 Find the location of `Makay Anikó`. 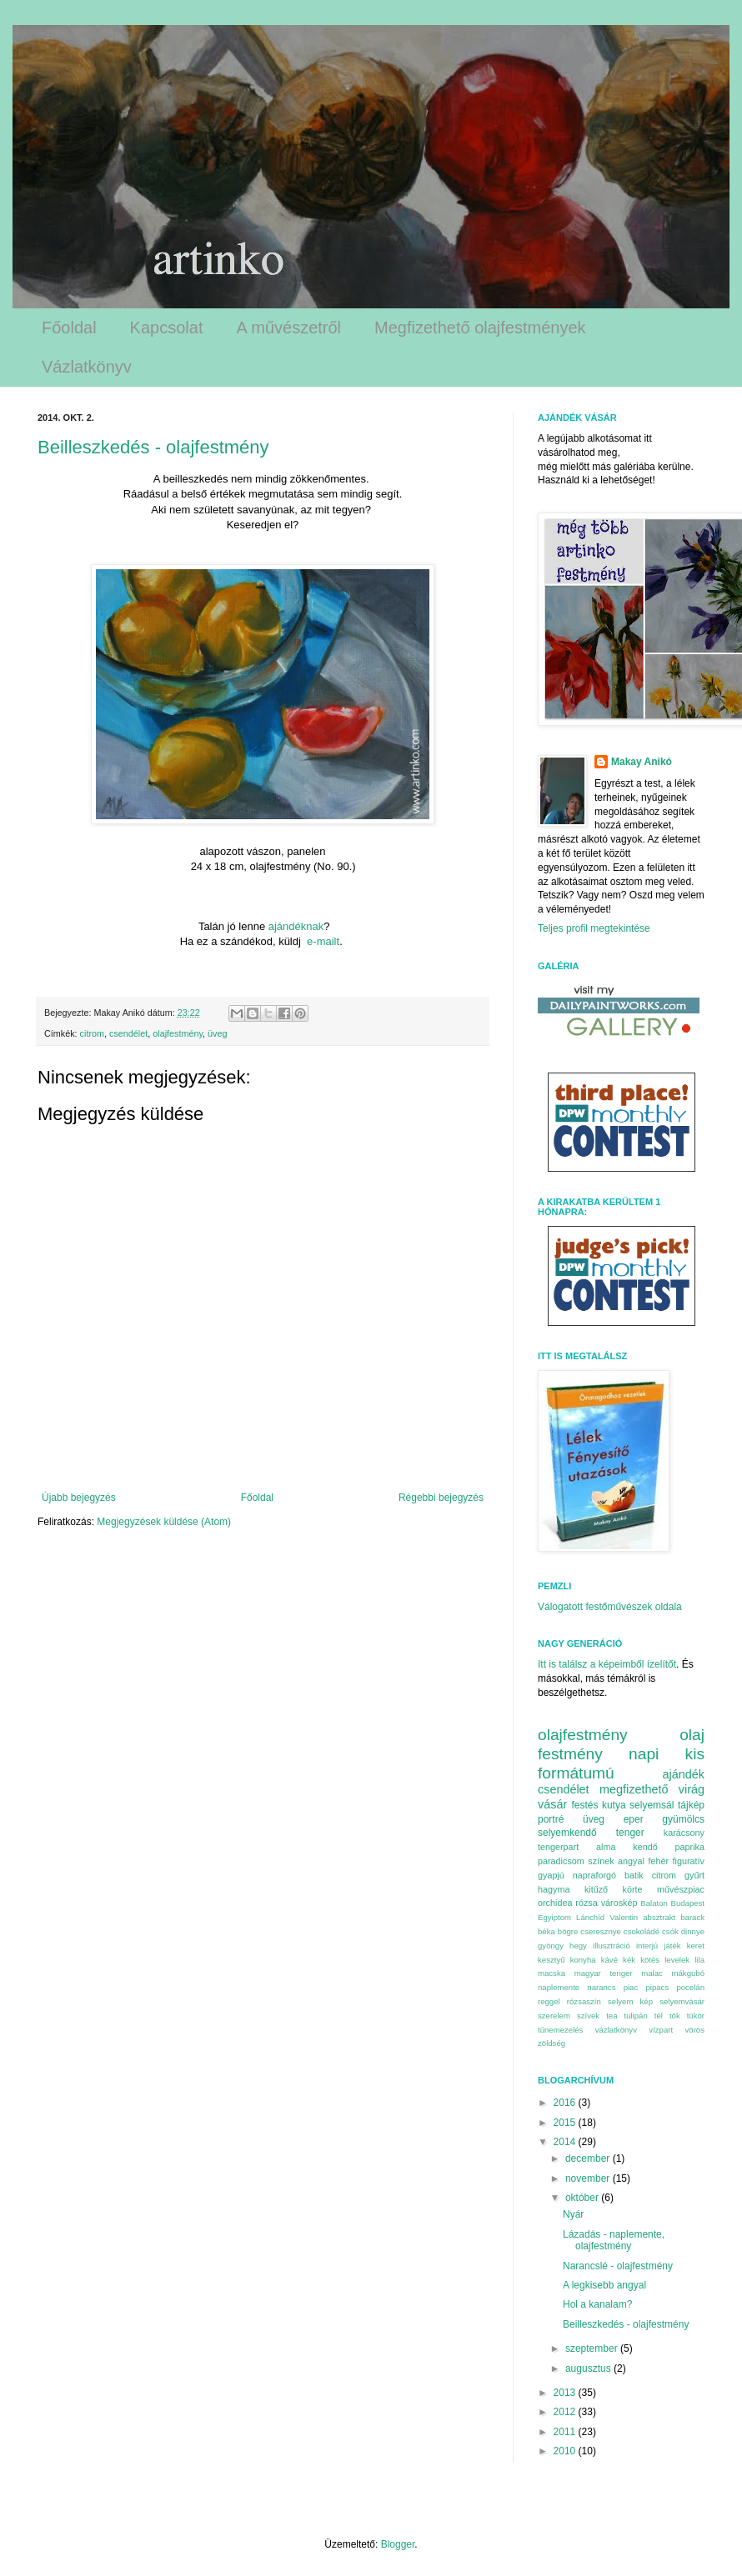

Makay Anikó is located at coordinates (641, 762).